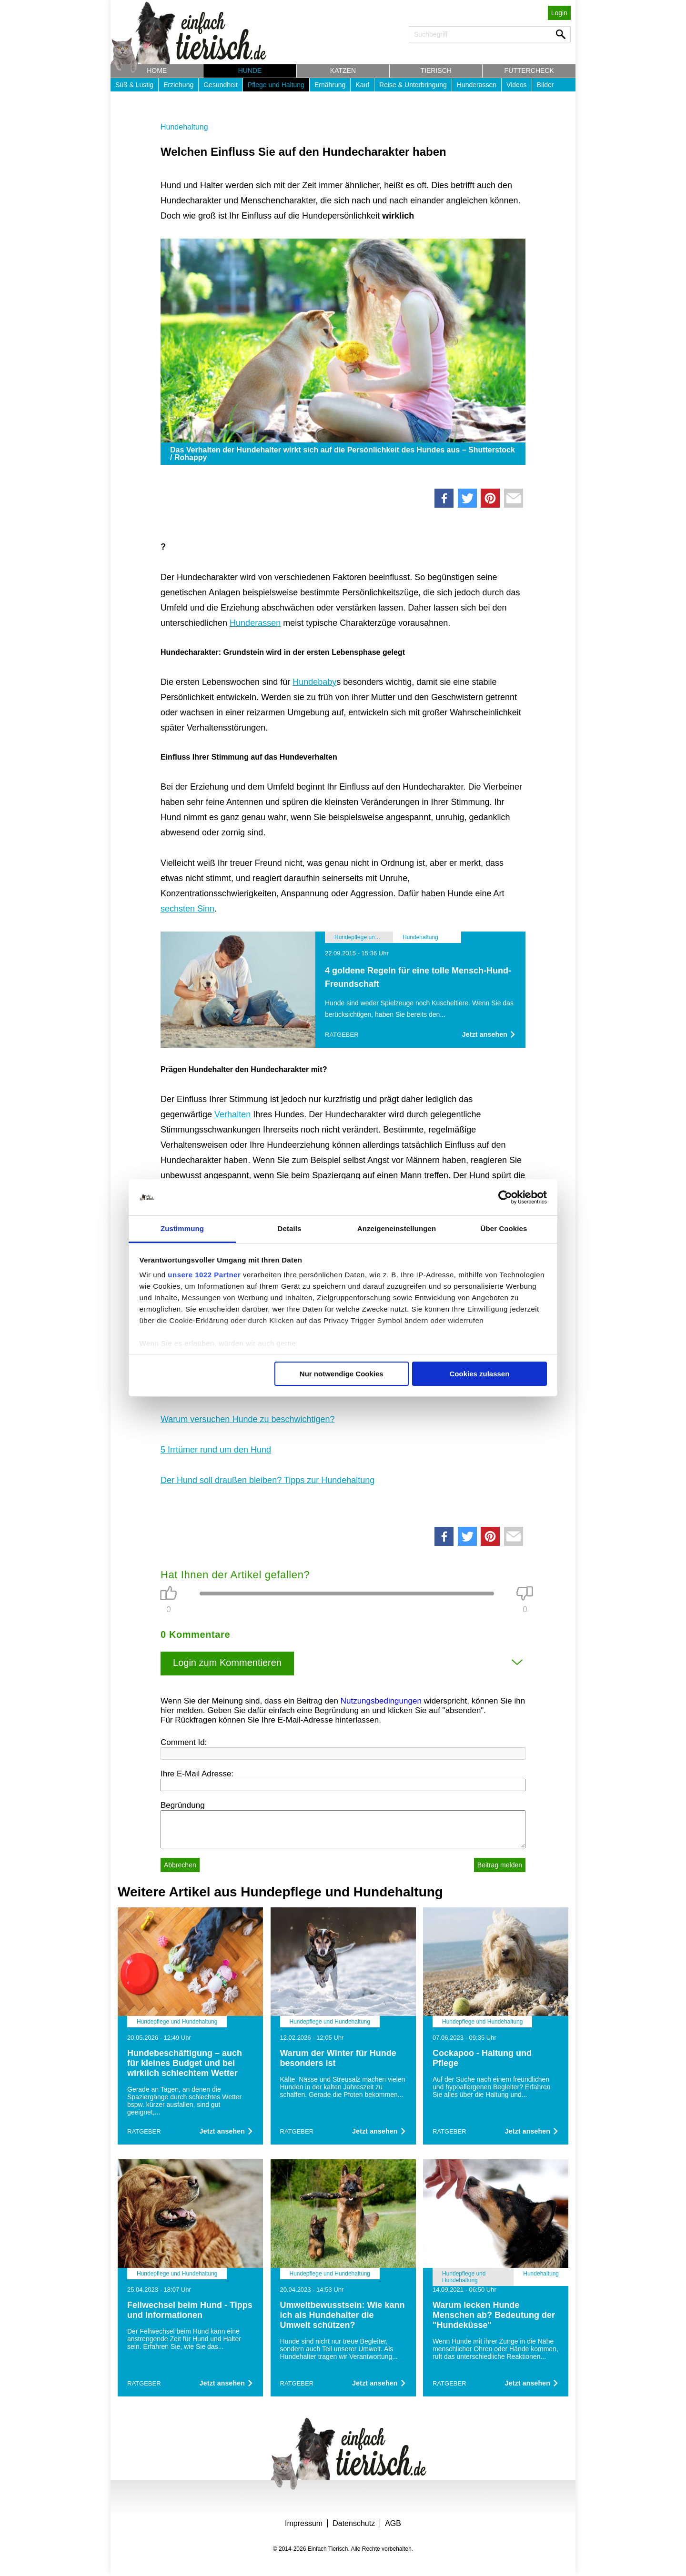 The height and width of the screenshot is (2576, 686). Describe the element at coordinates (290, 1228) in the screenshot. I see `Details [tab]` at that location.